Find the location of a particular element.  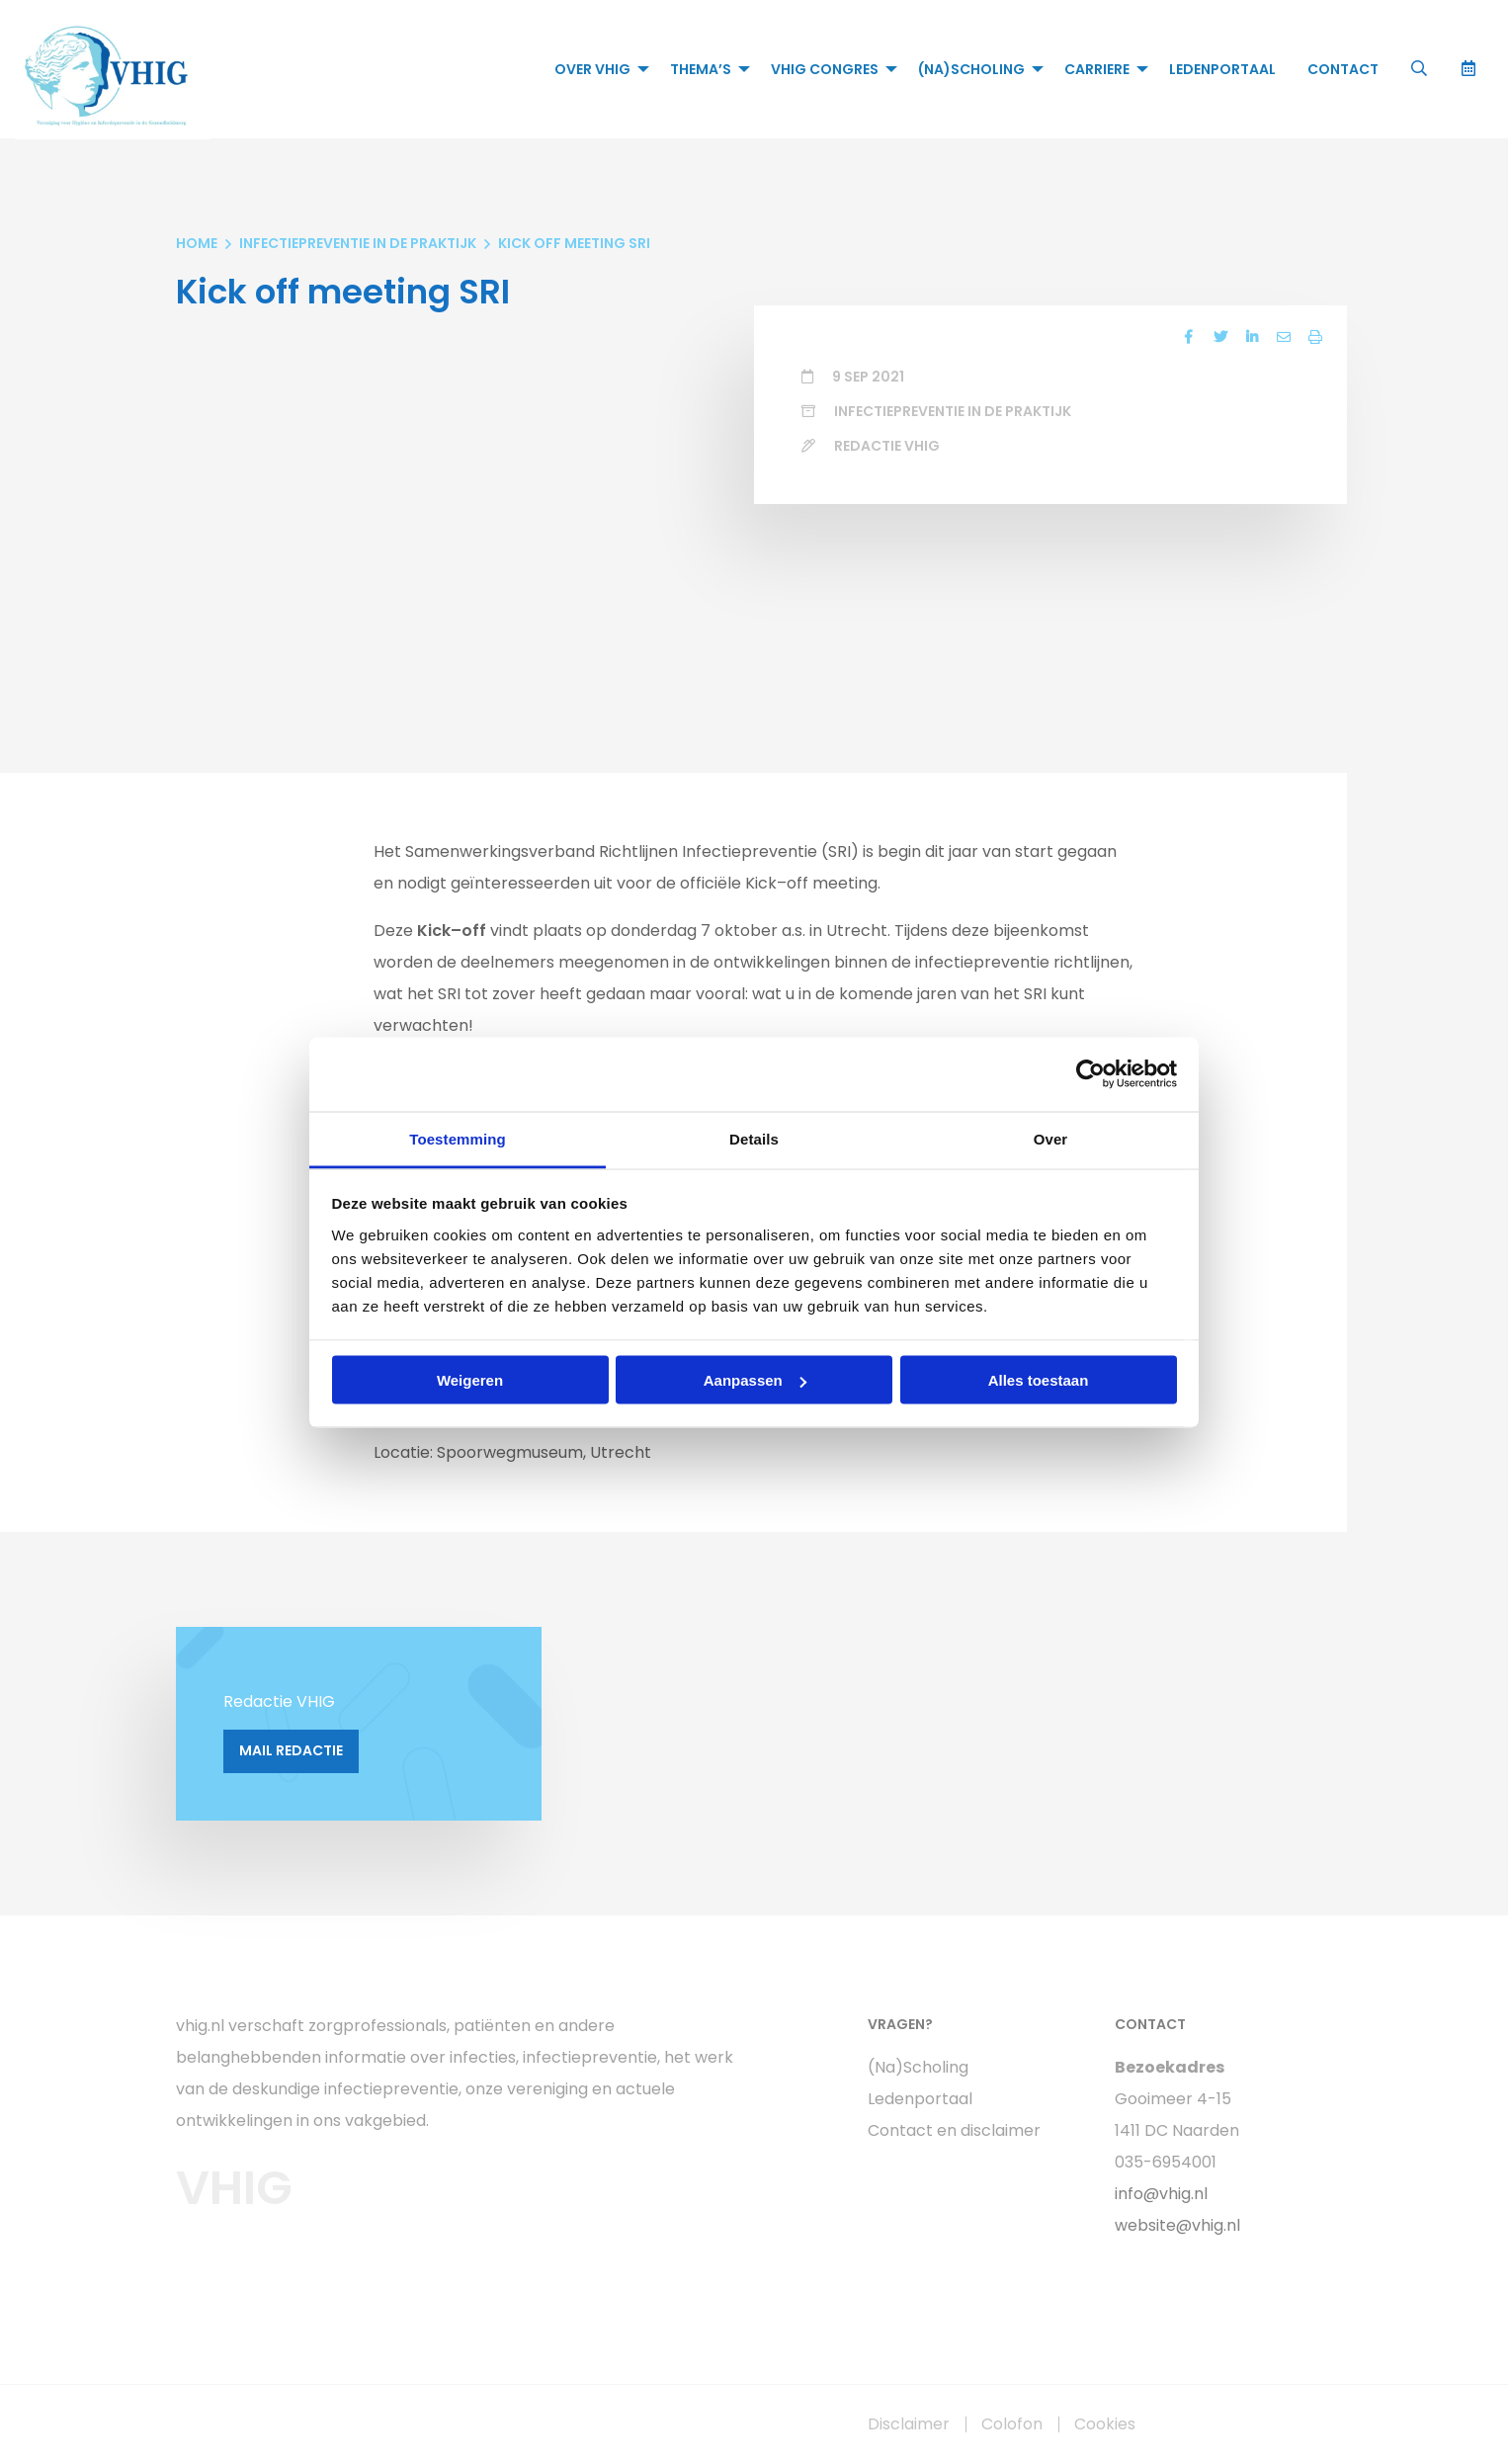

Contact is located at coordinates (1343, 69).